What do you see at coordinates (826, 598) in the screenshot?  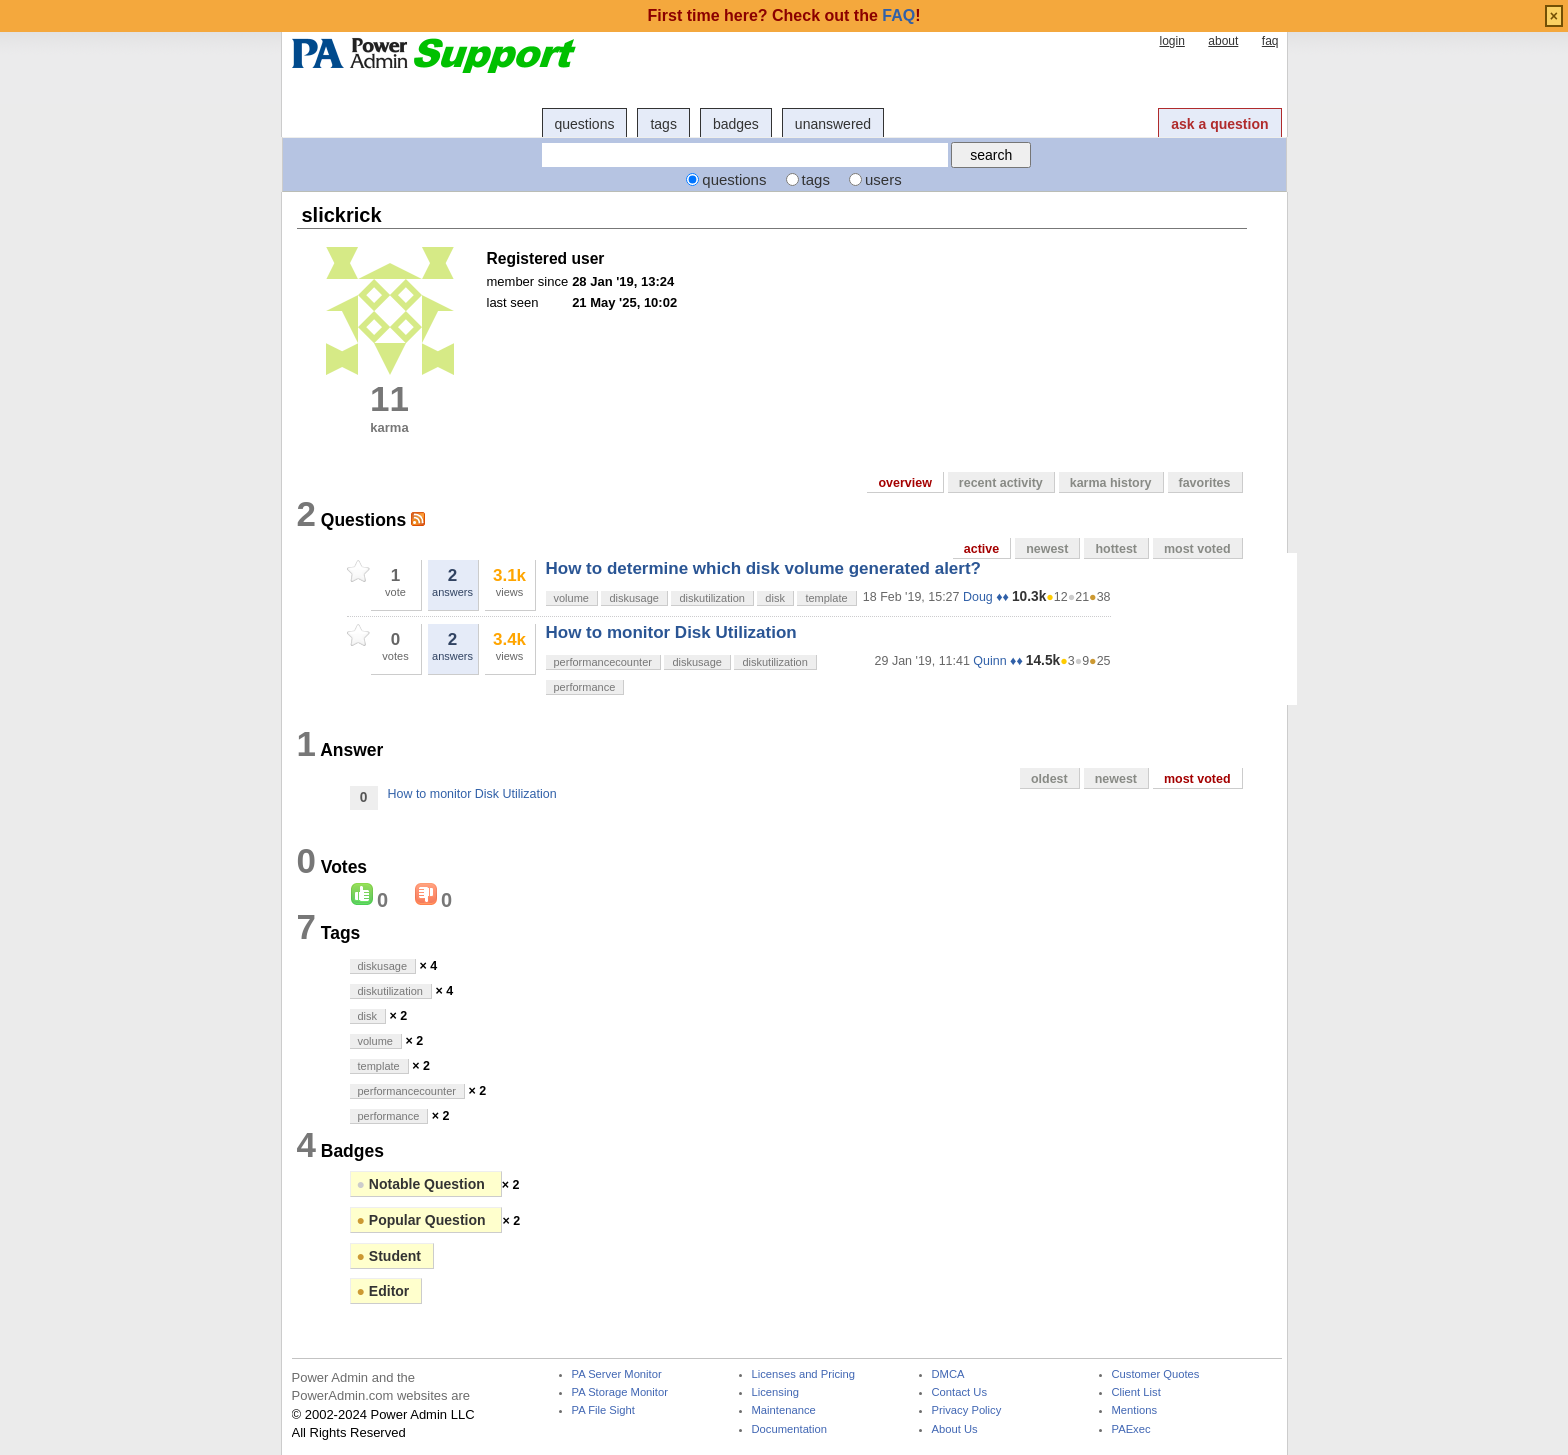 I see `template` at bounding box center [826, 598].